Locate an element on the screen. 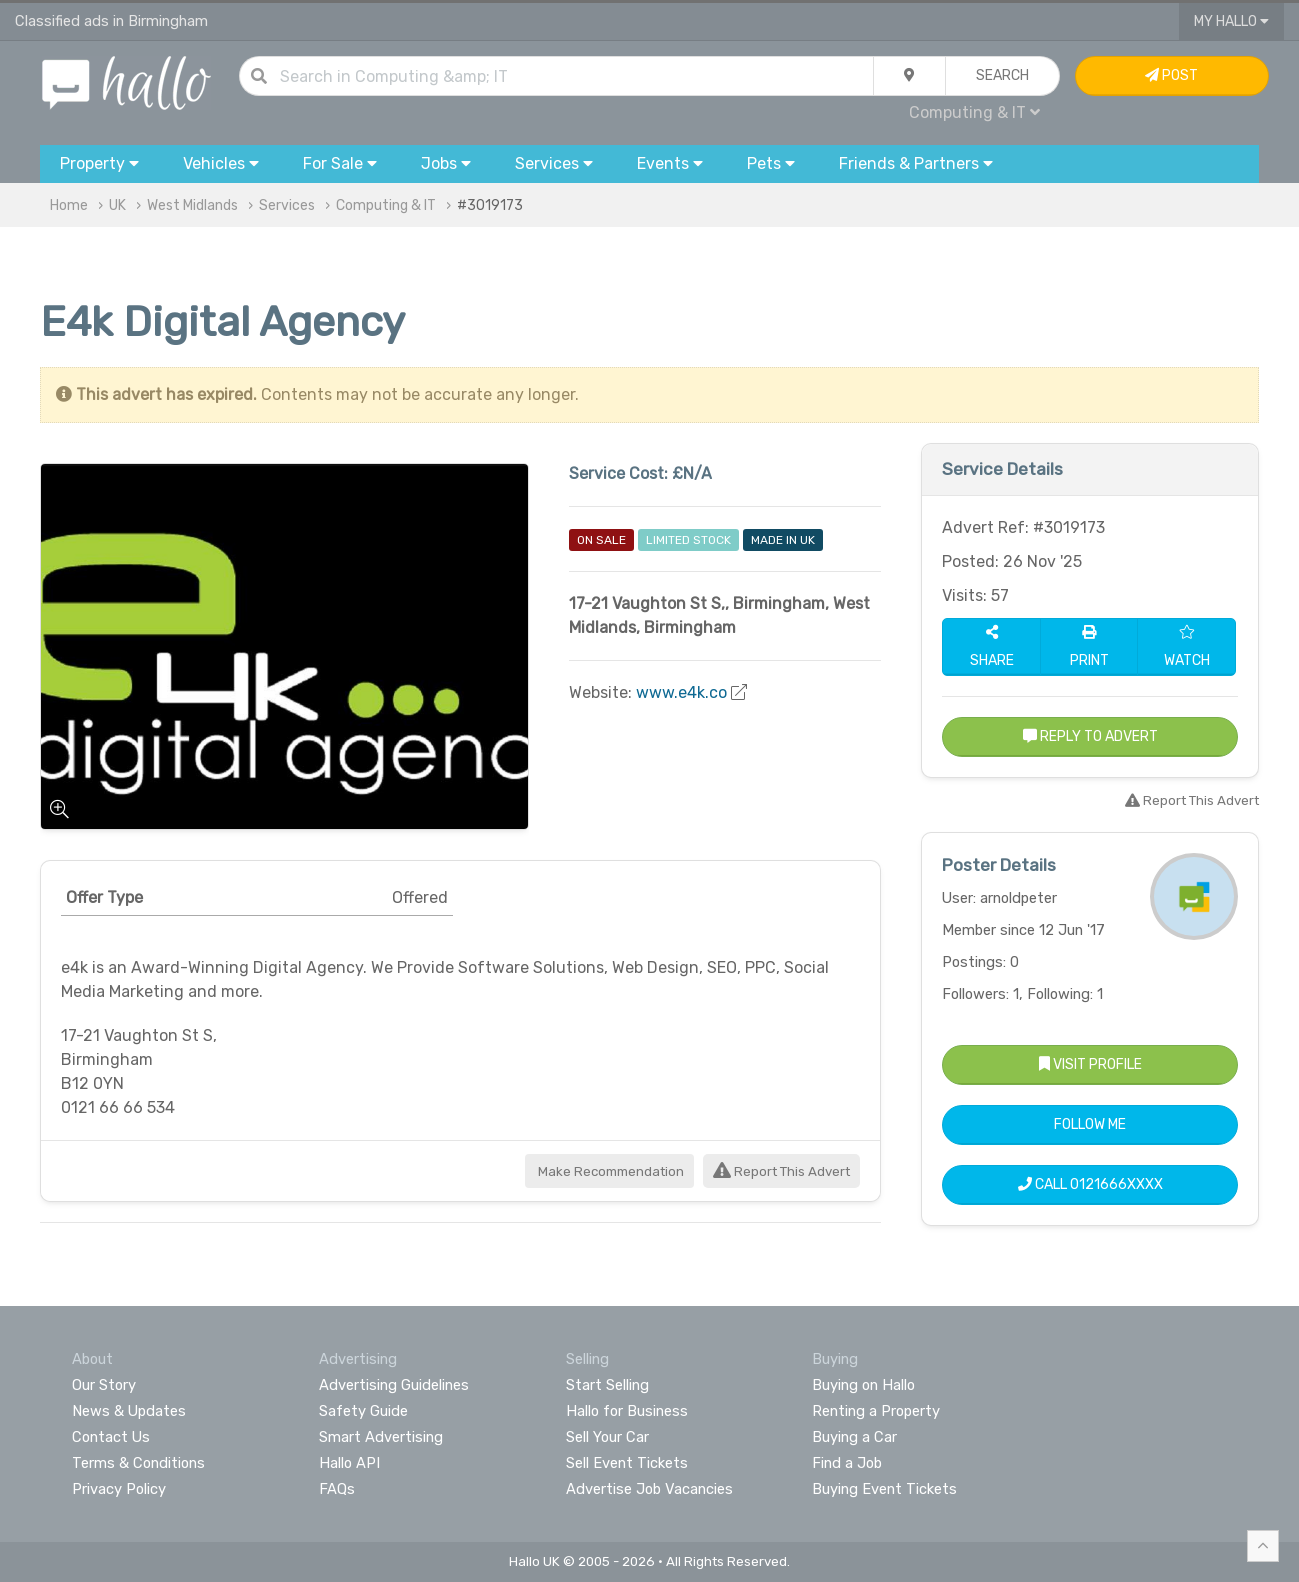 This screenshot has width=1299, height=1582. Make Recommendation is located at coordinates (609, 1171).